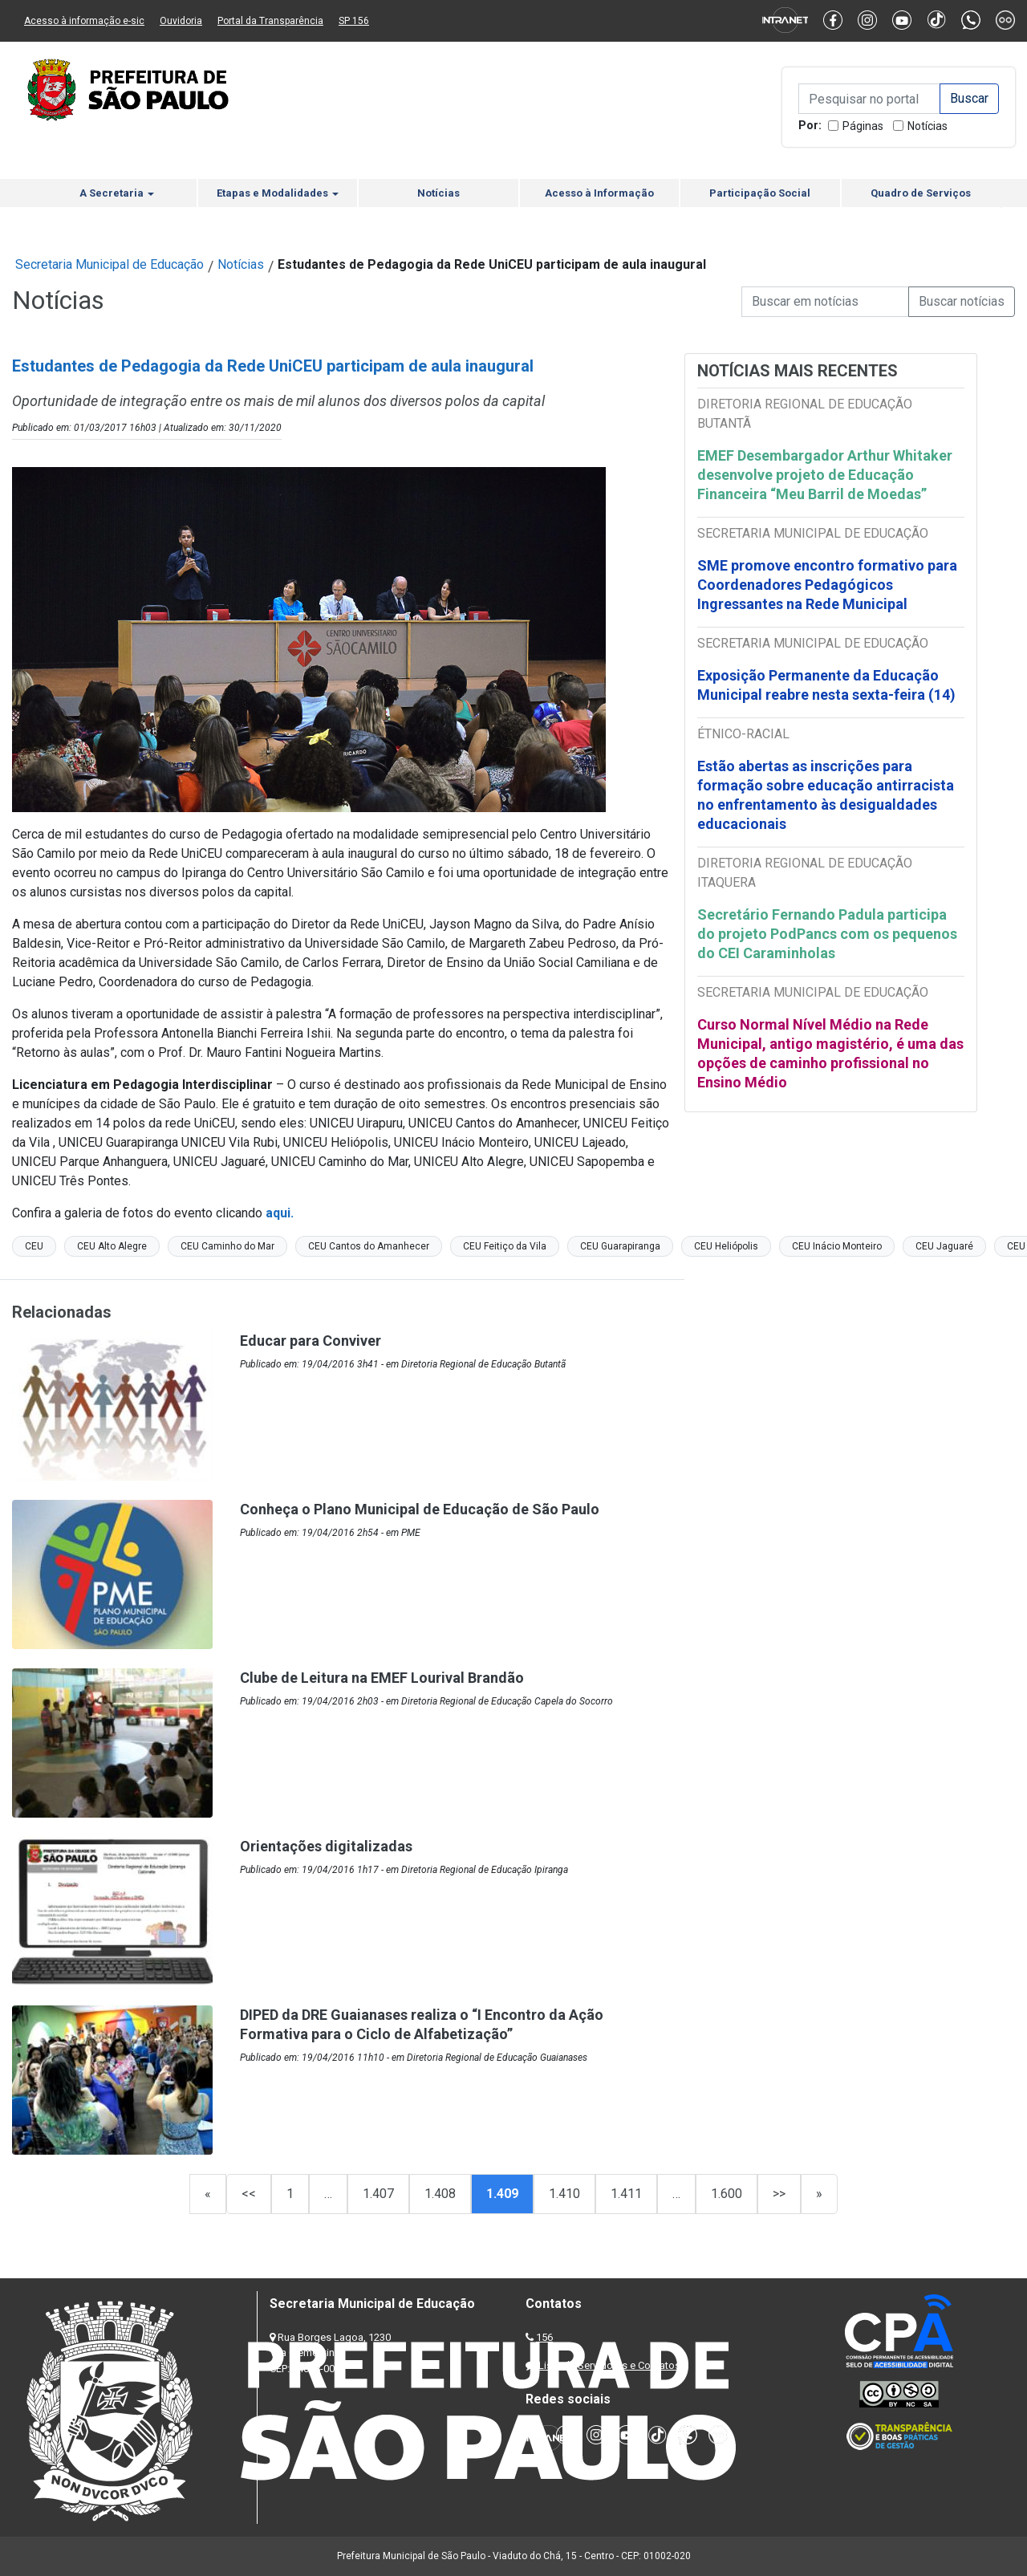 The width and height of the screenshot is (1027, 2576). I want to click on 1.408, so click(440, 2193).